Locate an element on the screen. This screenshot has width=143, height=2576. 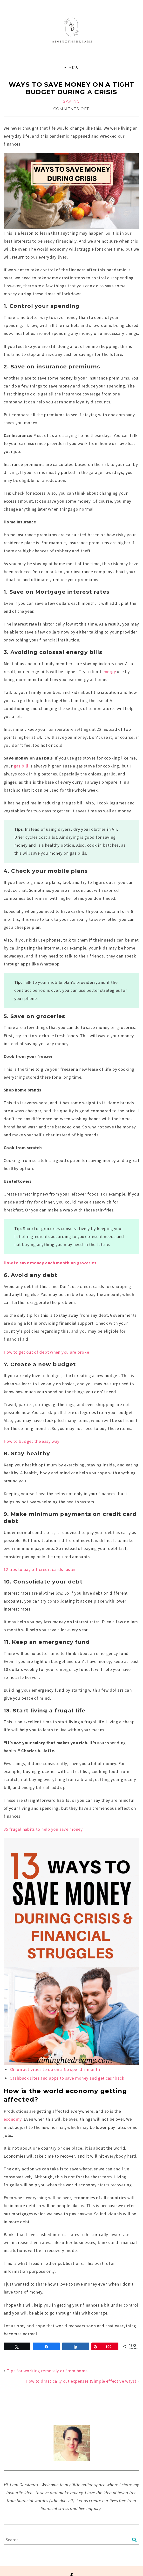
Saving is located at coordinates (71, 101).